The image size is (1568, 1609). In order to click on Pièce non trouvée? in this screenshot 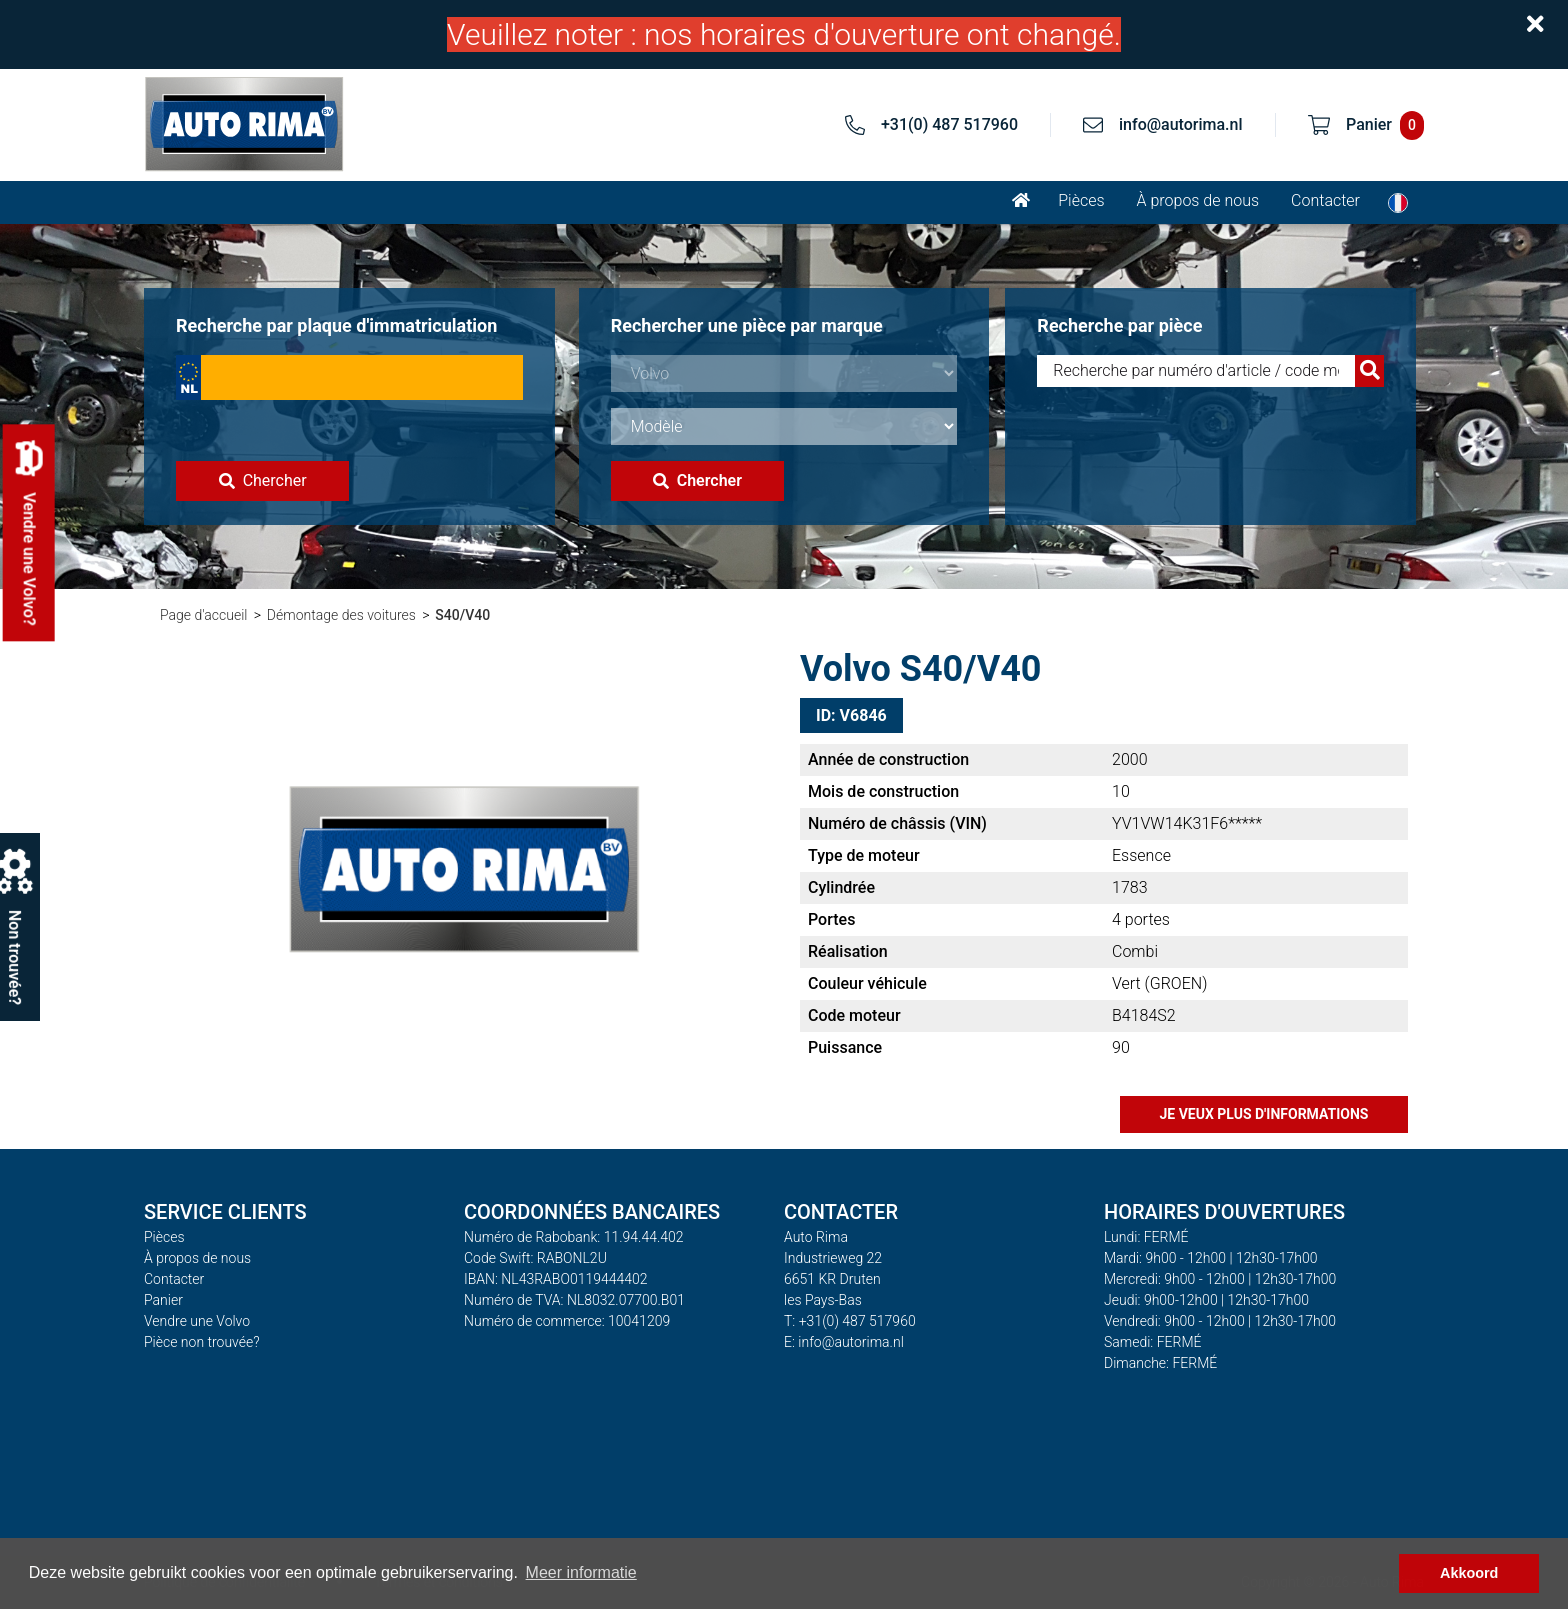, I will do `click(202, 1342)`.